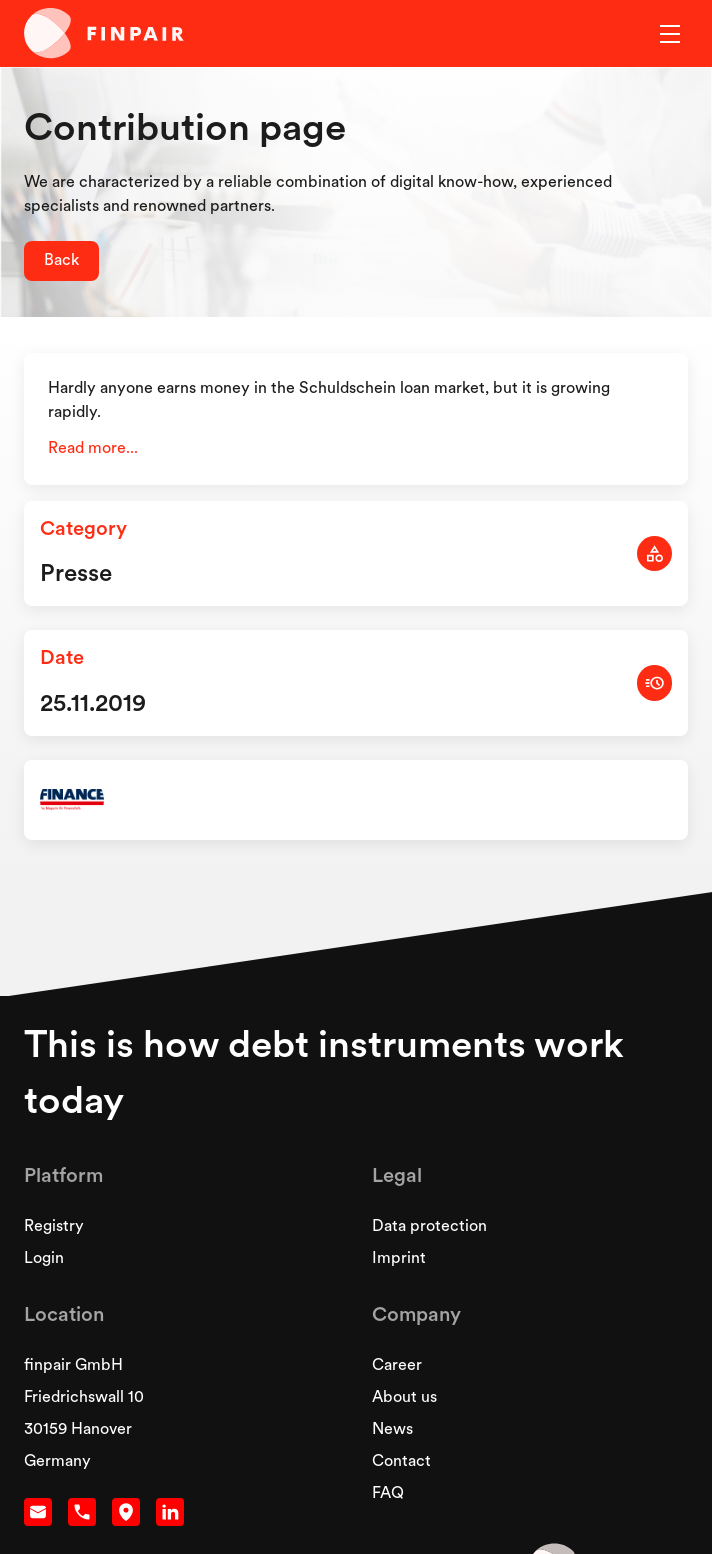  What do you see at coordinates (666, 34) in the screenshot?
I see `[button]` at bounding box center [666, 34].